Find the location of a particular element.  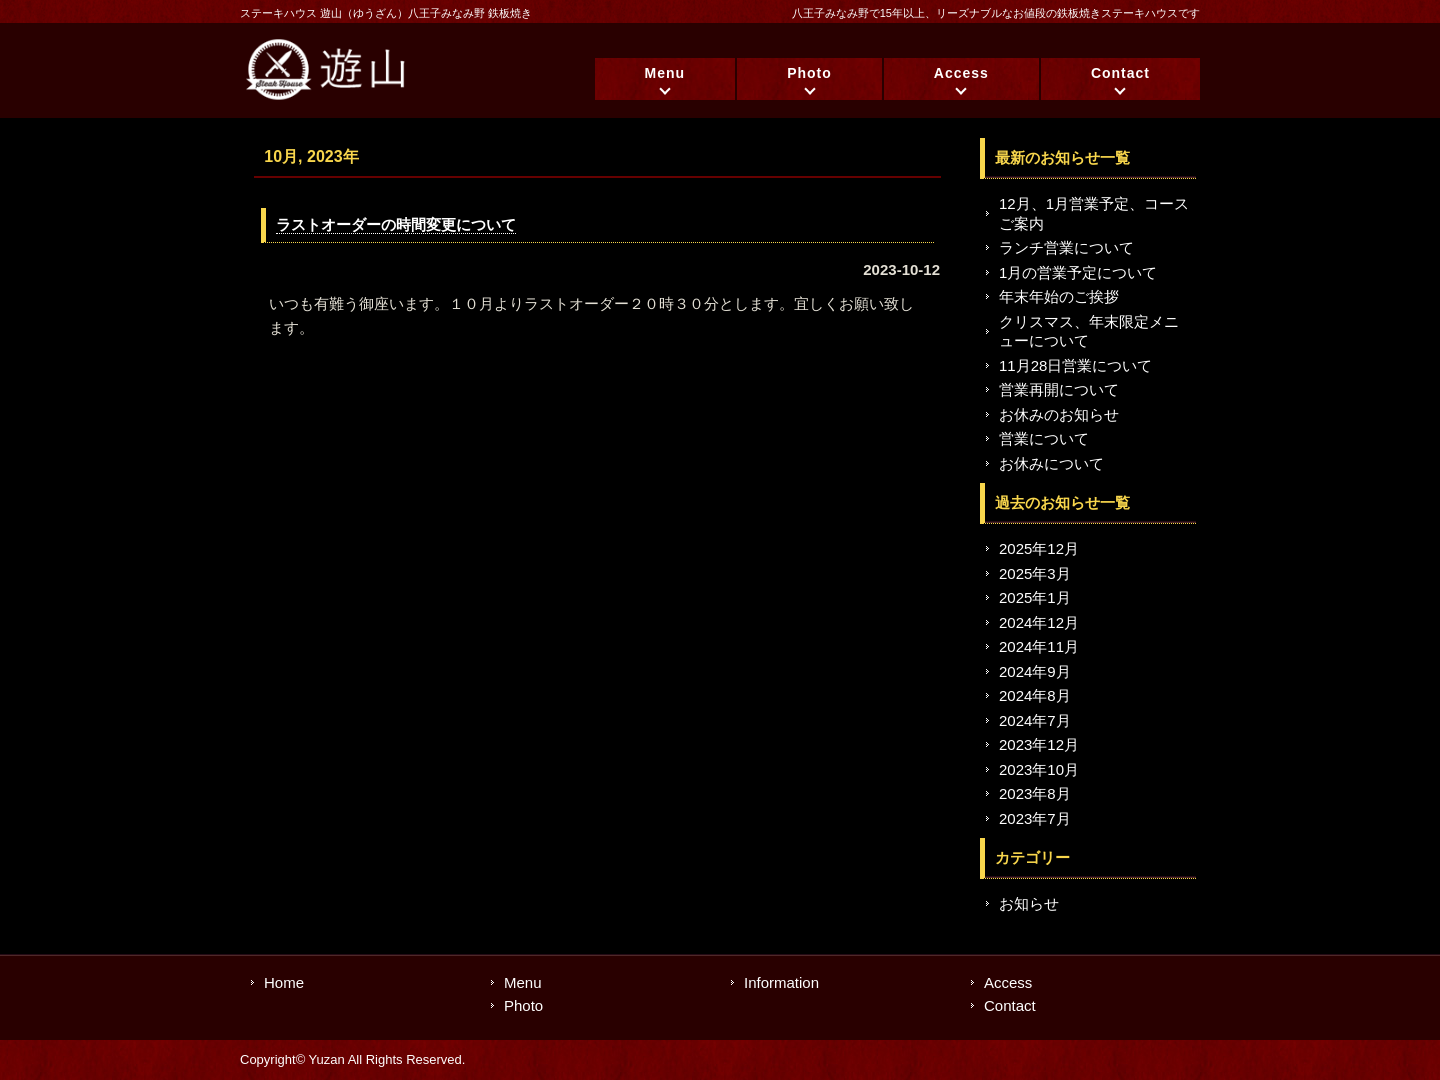

2025年3月 is located at coordinates (1035, 573).